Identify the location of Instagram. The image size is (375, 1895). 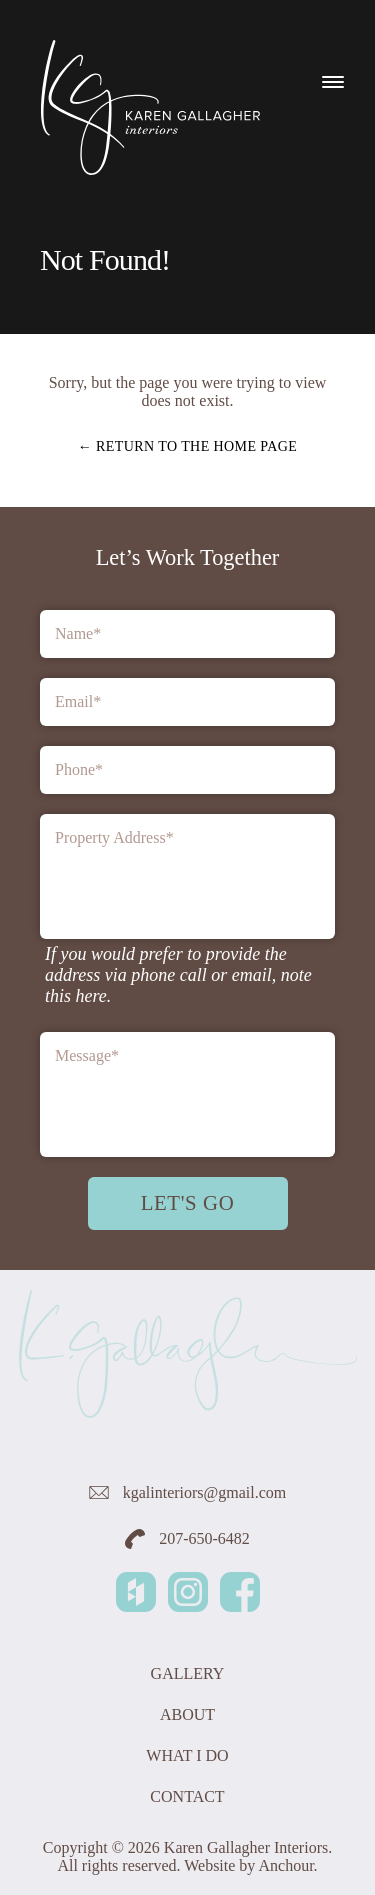
(188, 1592).